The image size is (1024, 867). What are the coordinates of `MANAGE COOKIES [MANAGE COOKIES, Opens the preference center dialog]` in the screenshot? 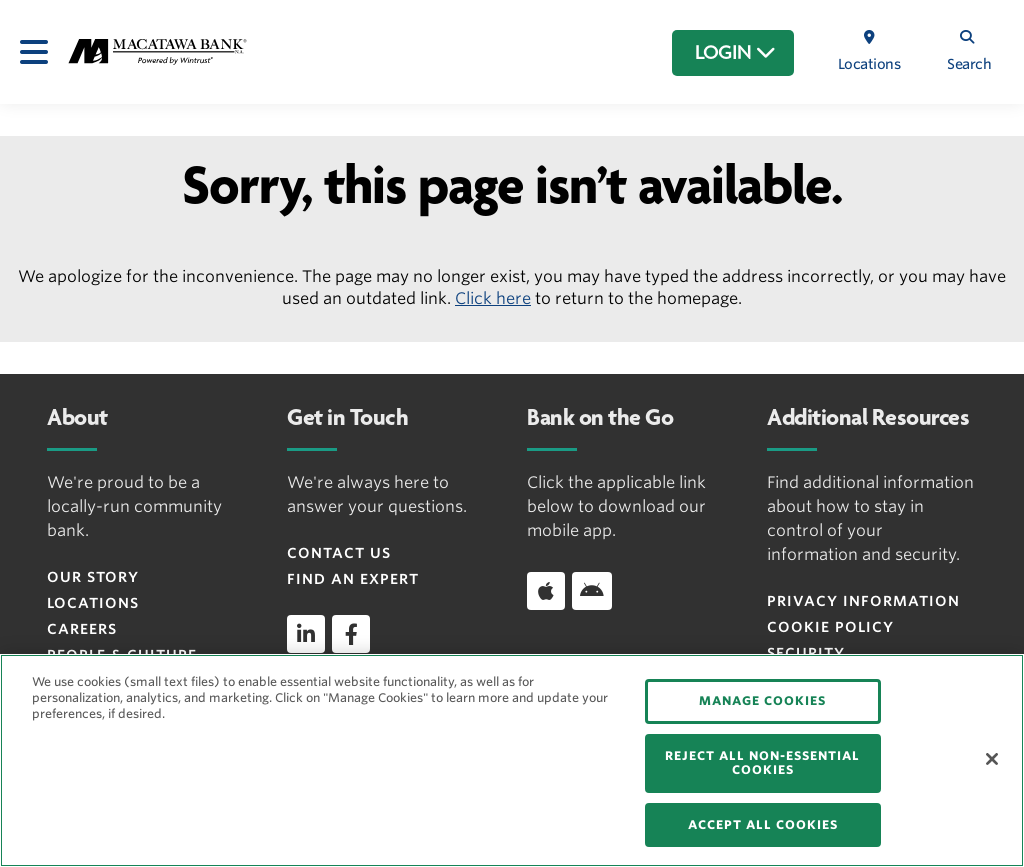 It's located at (762, 700).